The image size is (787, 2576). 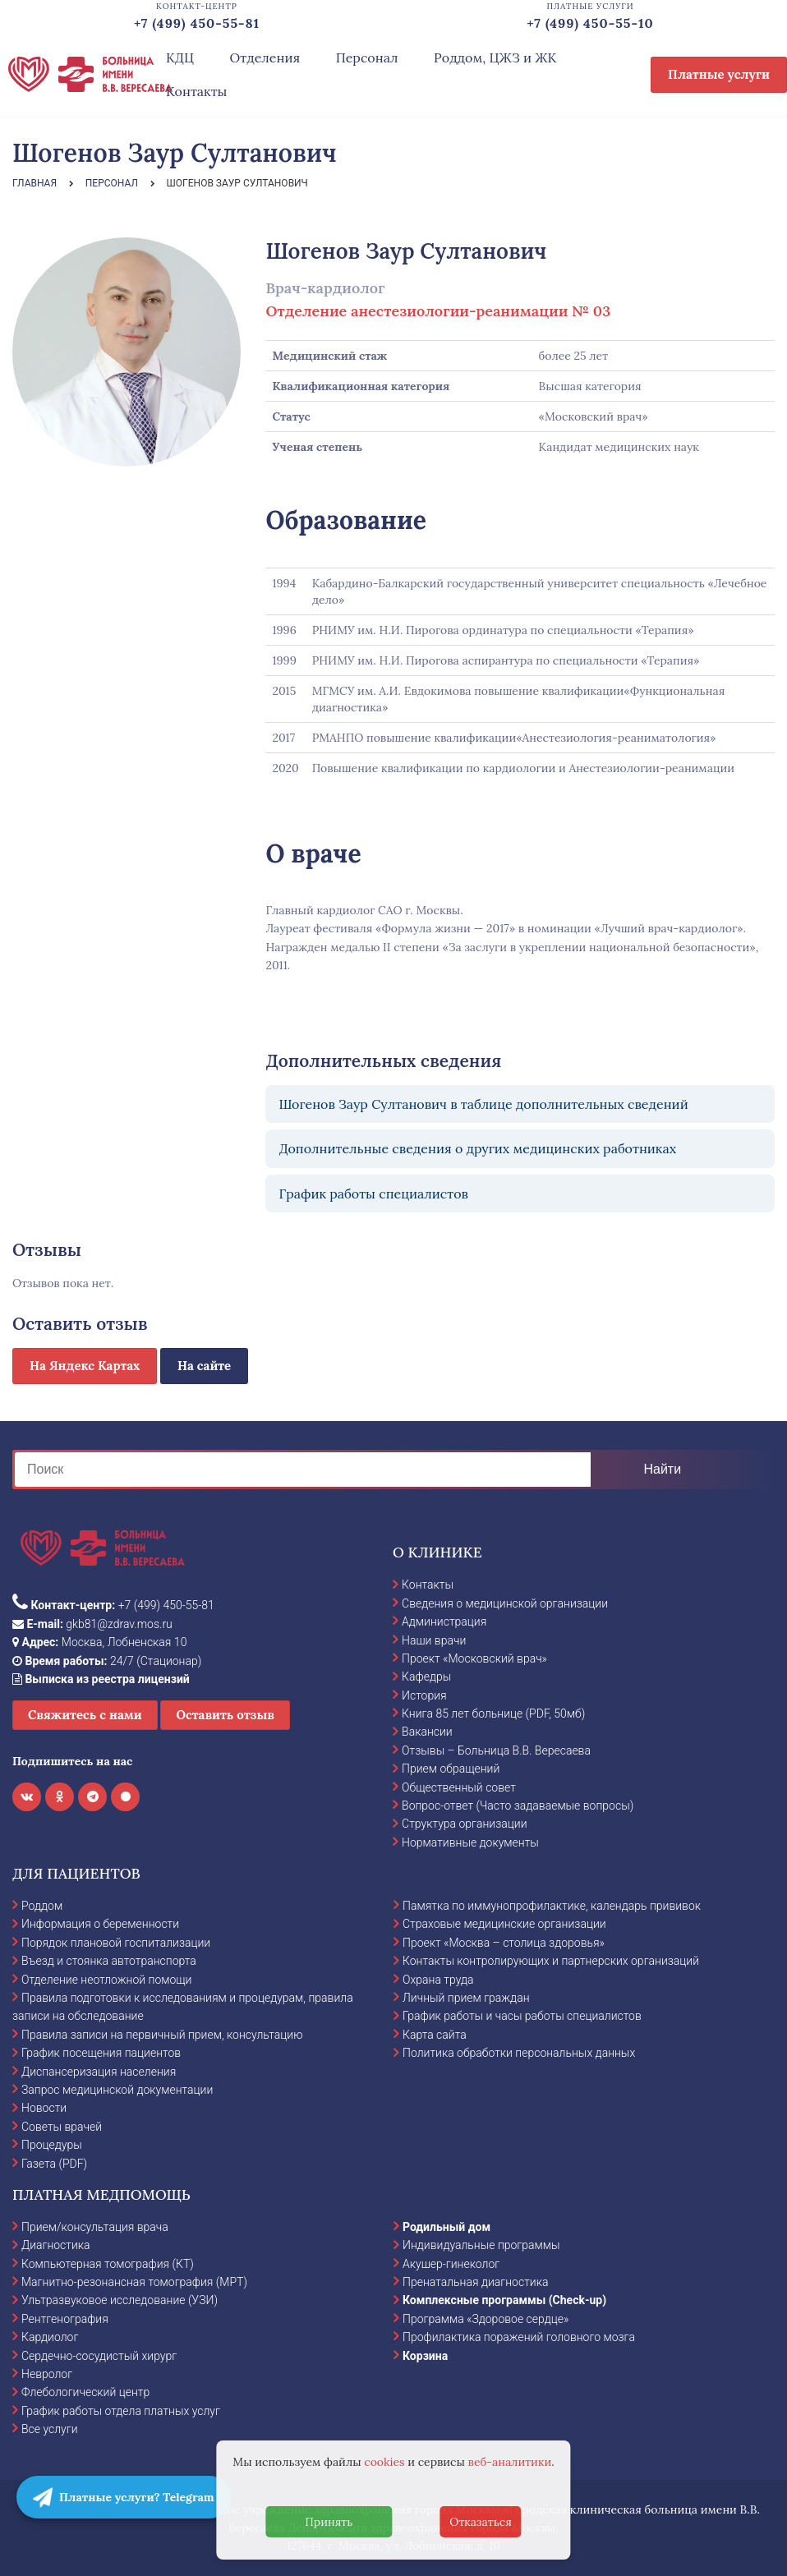 I want to click on Сердечно-сосудистый хирург, so click(x=99, y=2355).